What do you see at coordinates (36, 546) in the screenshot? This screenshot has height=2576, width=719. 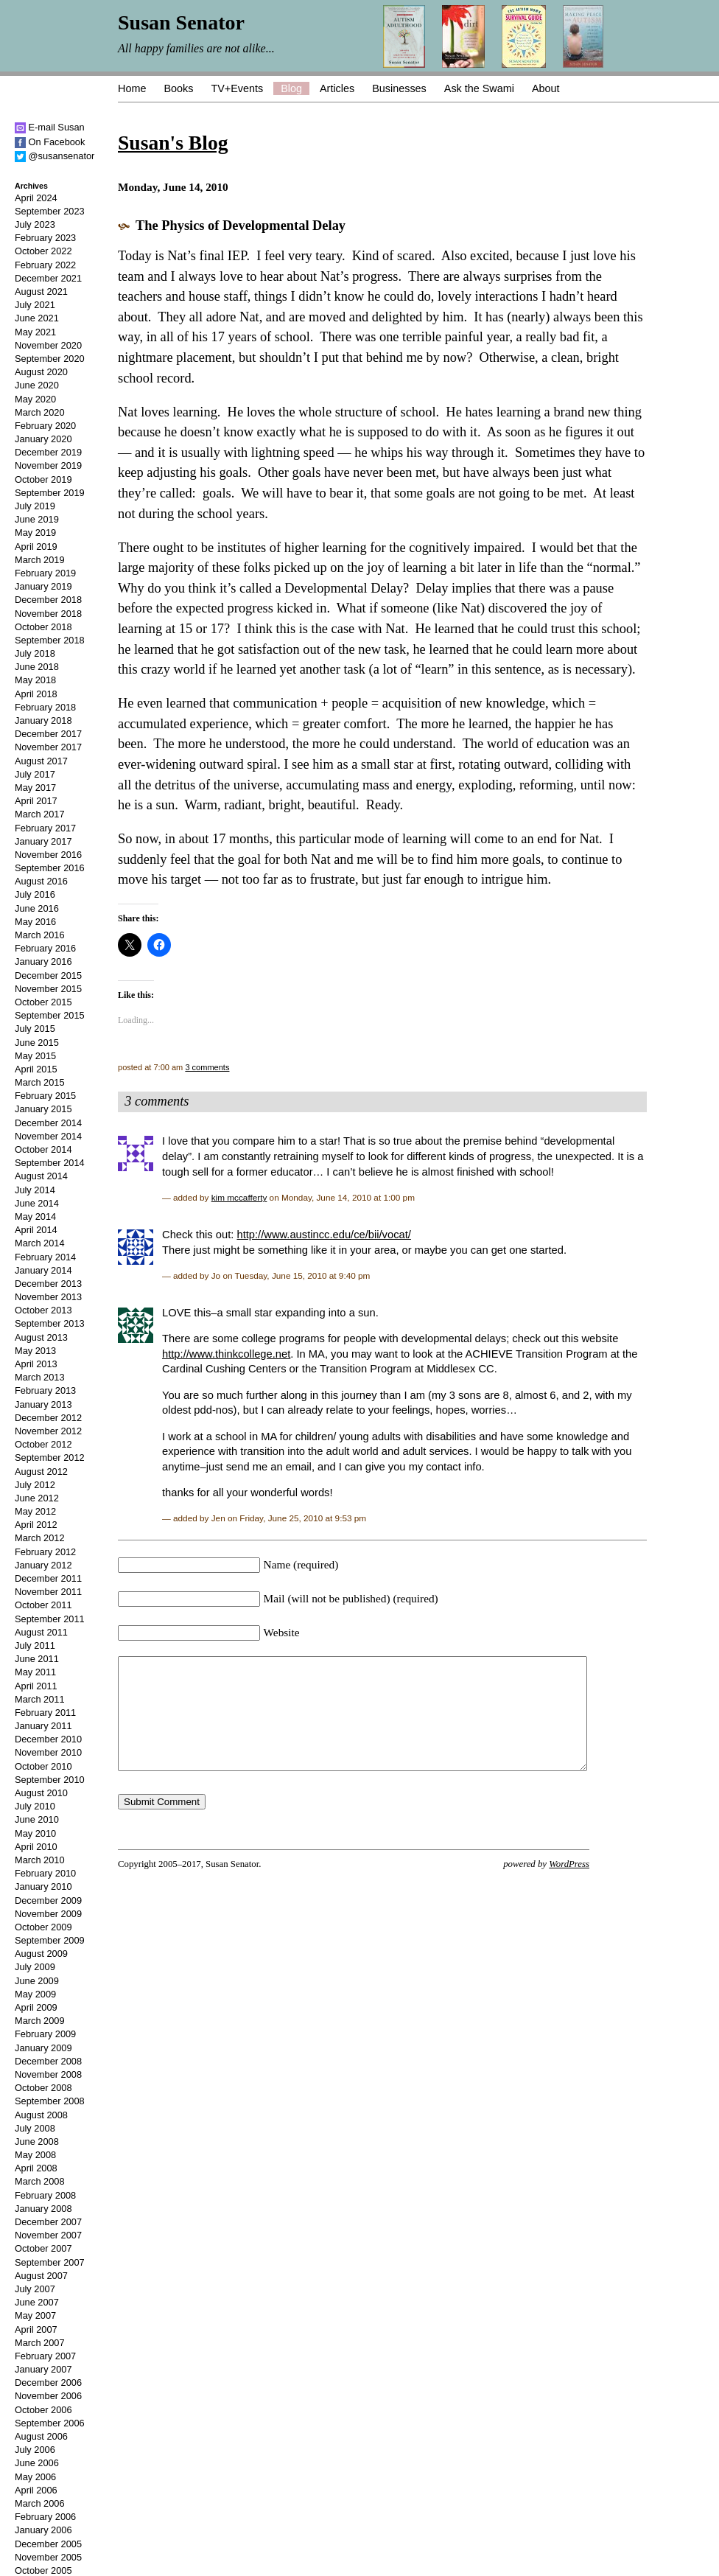 I see `April 2019` at bounding box center [36, 546].